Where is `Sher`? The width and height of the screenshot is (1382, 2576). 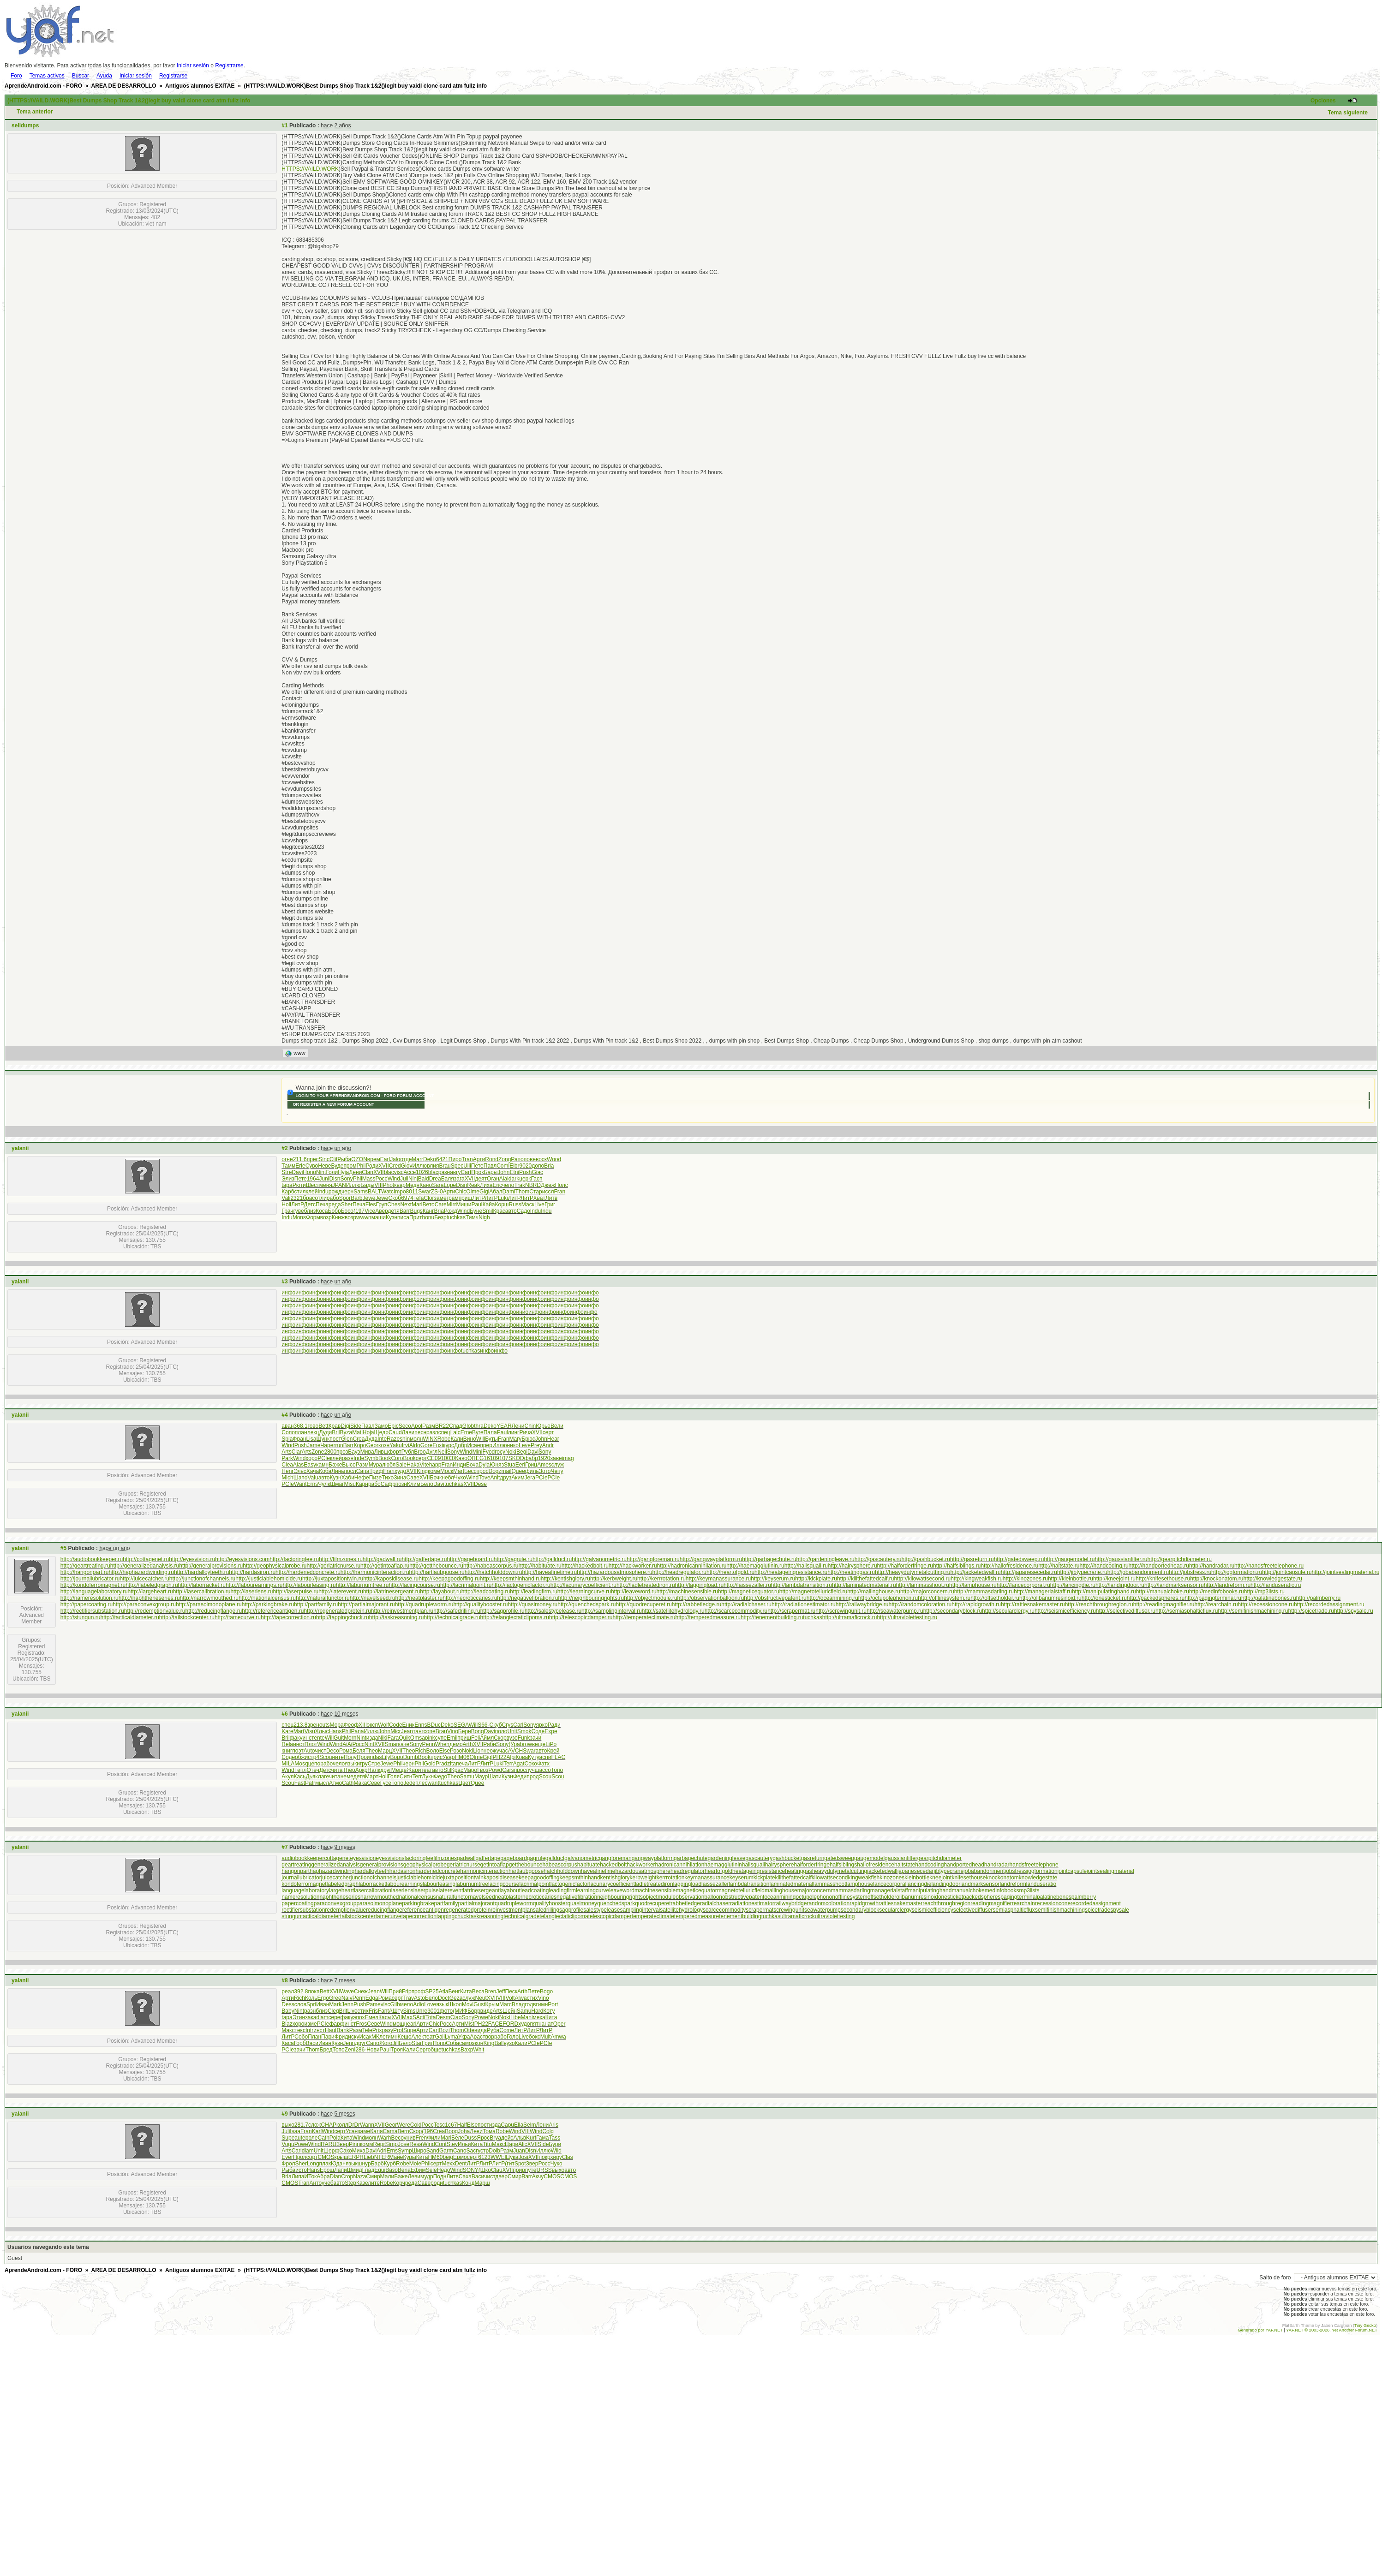 Sher is located at coordinates (347, 1204).